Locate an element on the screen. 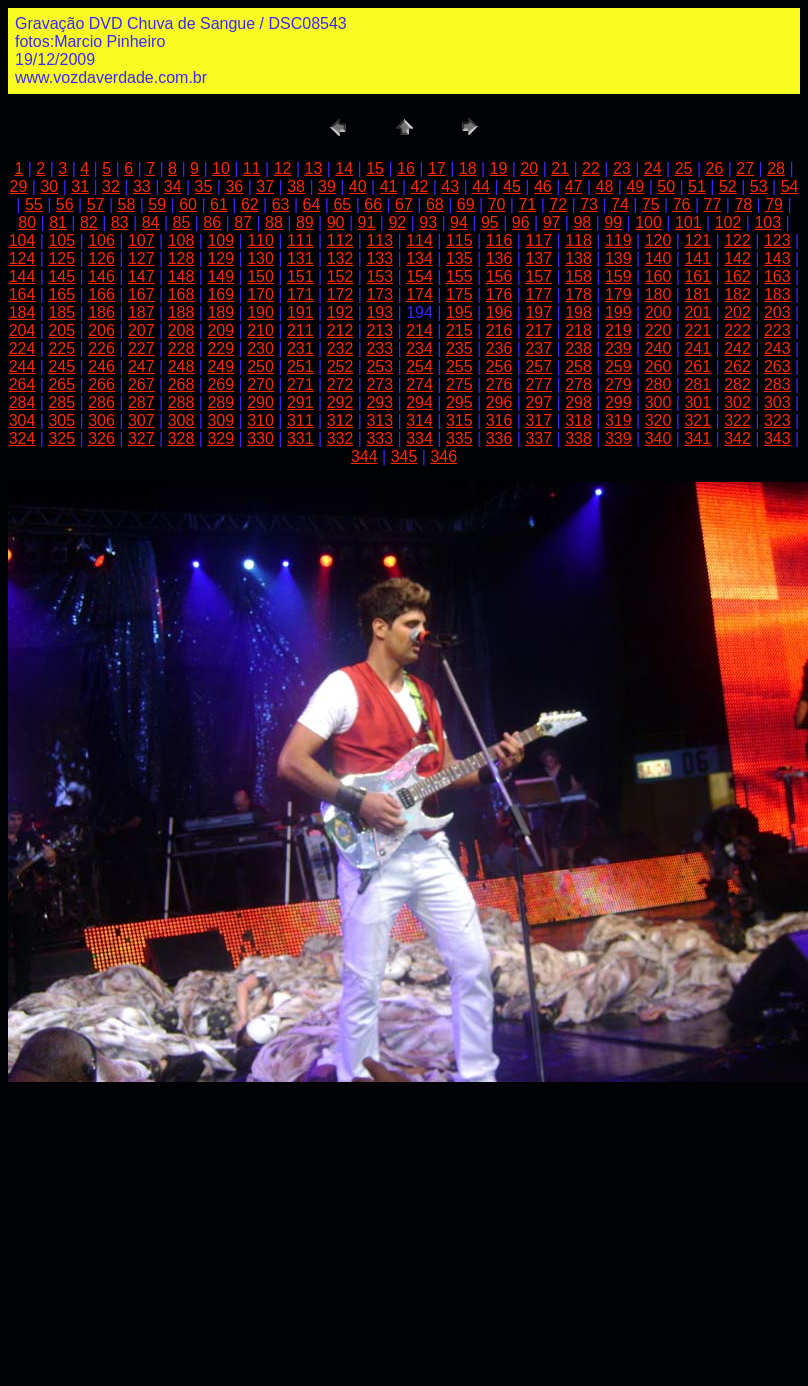 The image size is (808, 1386). 290 is located at coordinates (260, 402).